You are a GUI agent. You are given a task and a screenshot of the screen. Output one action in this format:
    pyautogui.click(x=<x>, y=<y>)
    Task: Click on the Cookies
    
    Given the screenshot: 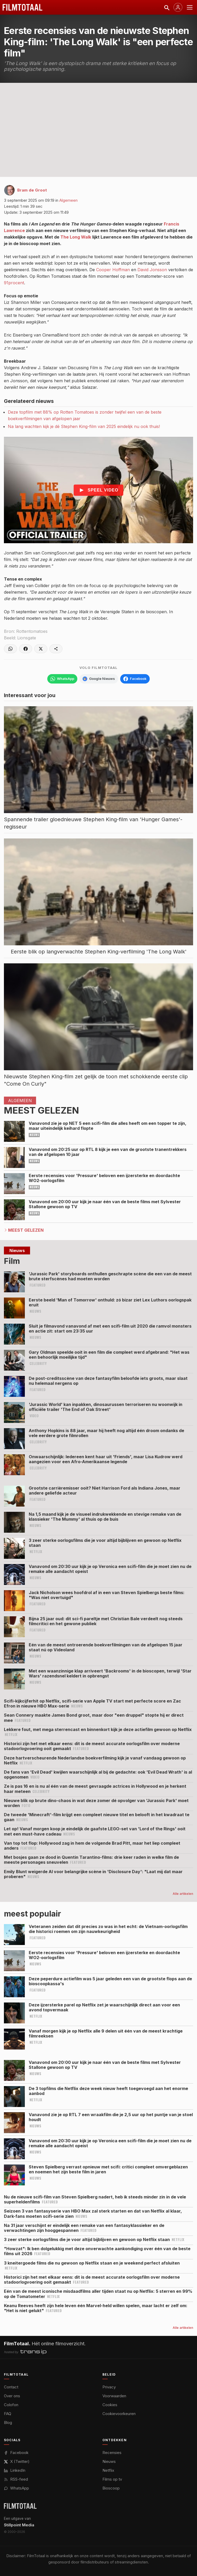 What is the action you would take?
    pyautogui.click(x=109, y=2404)
    